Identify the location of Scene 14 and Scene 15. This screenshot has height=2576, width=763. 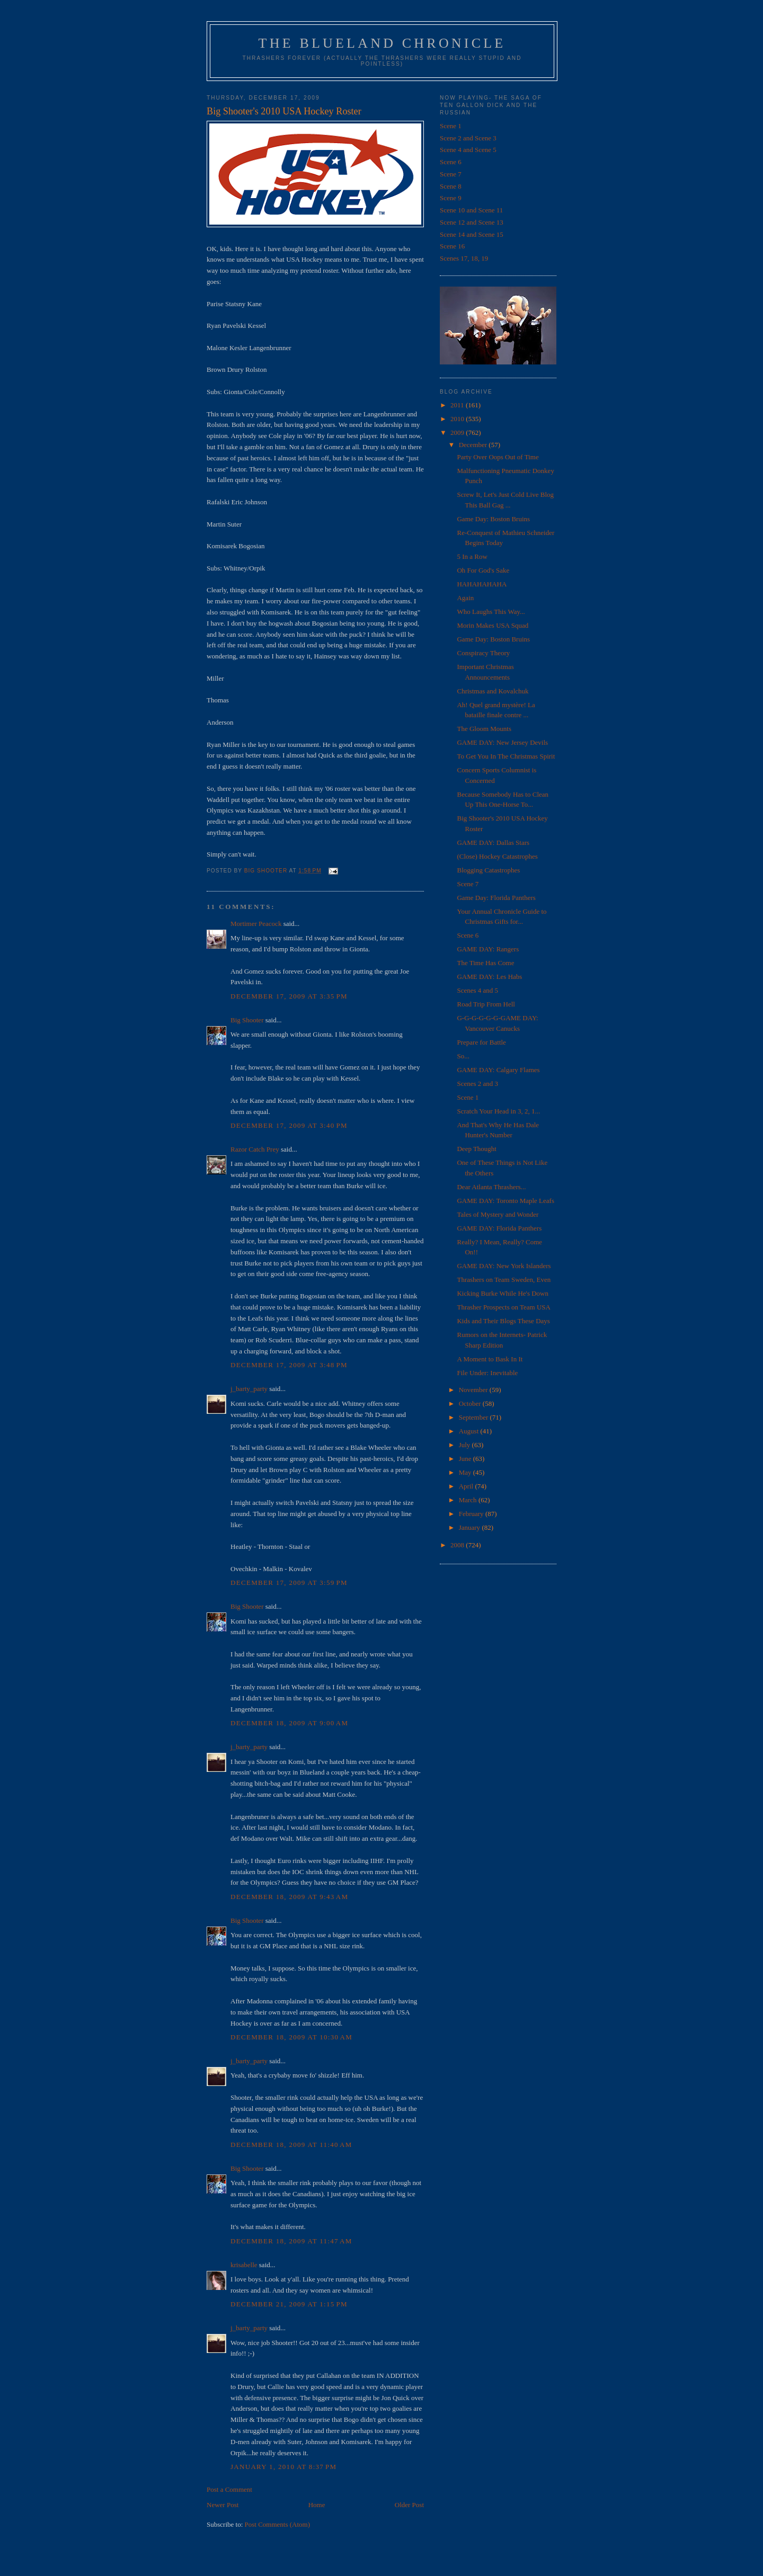
(471, 234).